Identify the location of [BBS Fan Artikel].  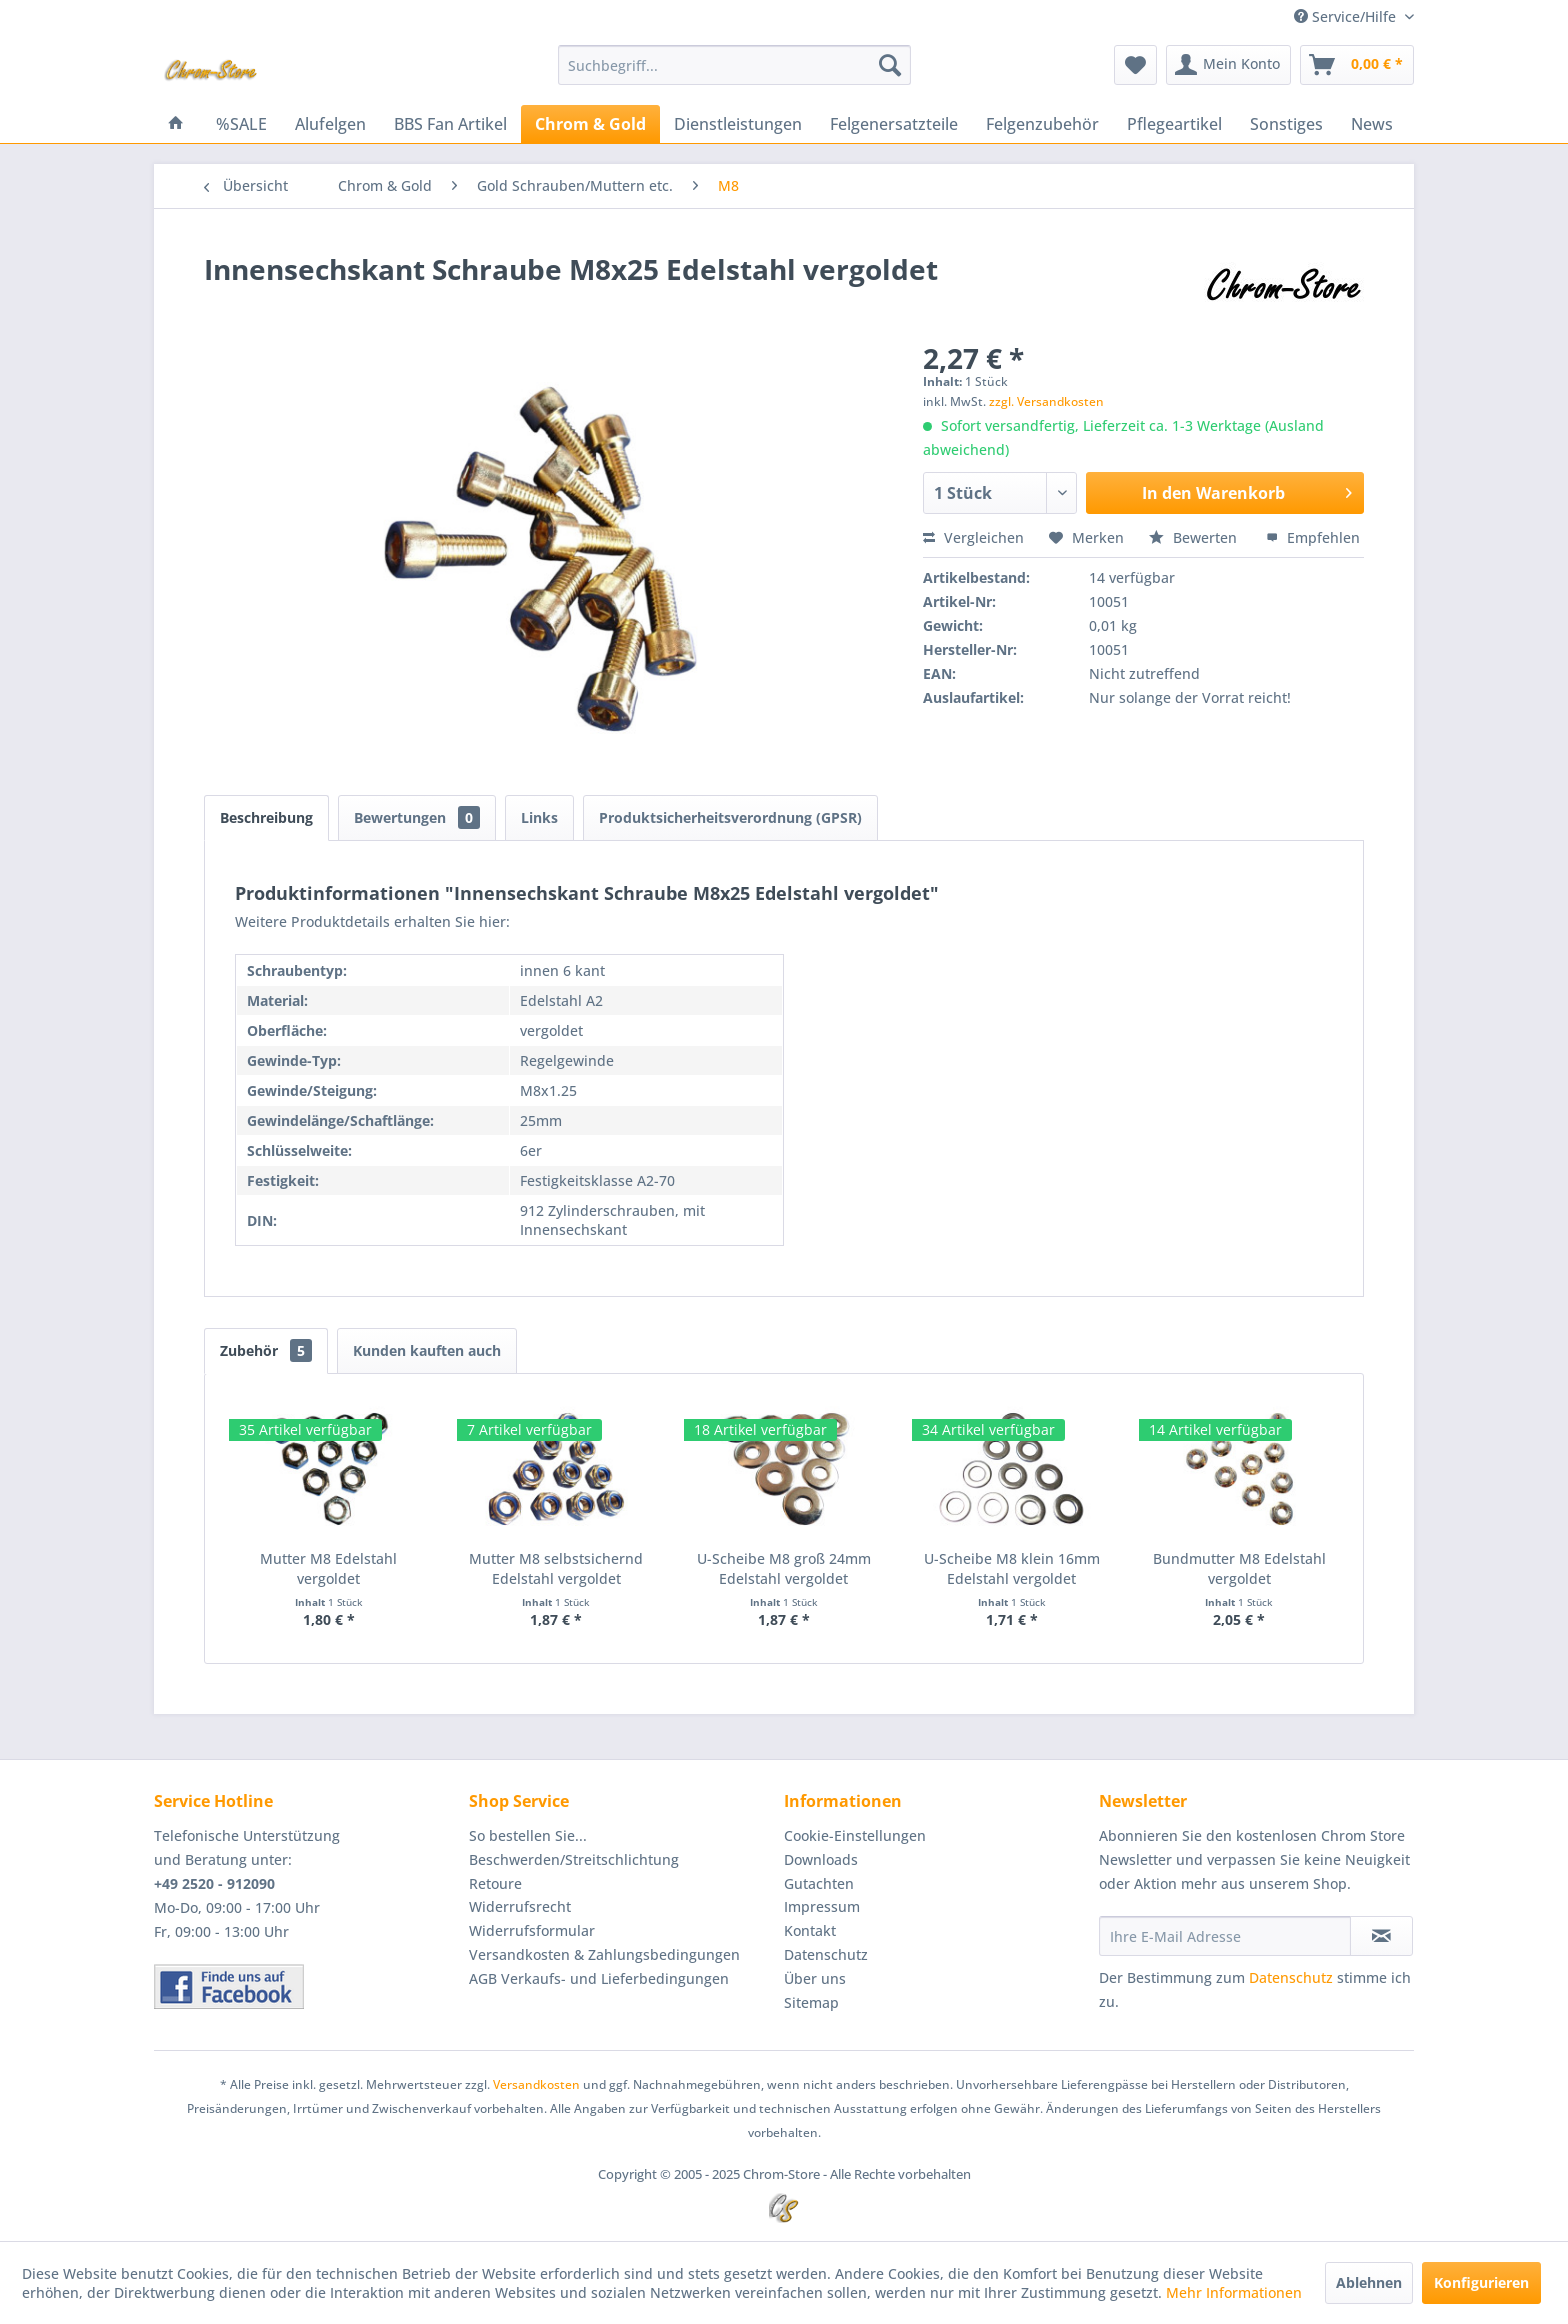
(450, 124).